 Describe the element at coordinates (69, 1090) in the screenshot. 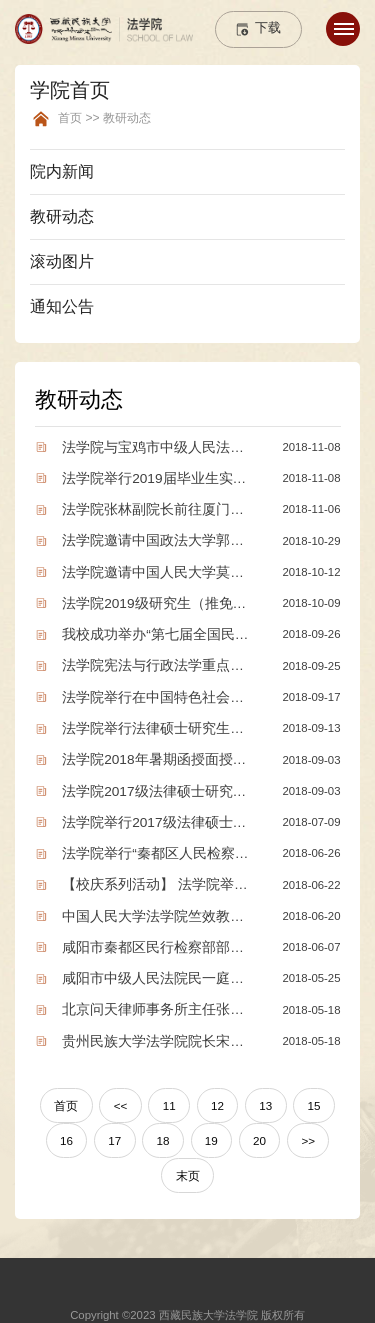

I see `首页` at that location.